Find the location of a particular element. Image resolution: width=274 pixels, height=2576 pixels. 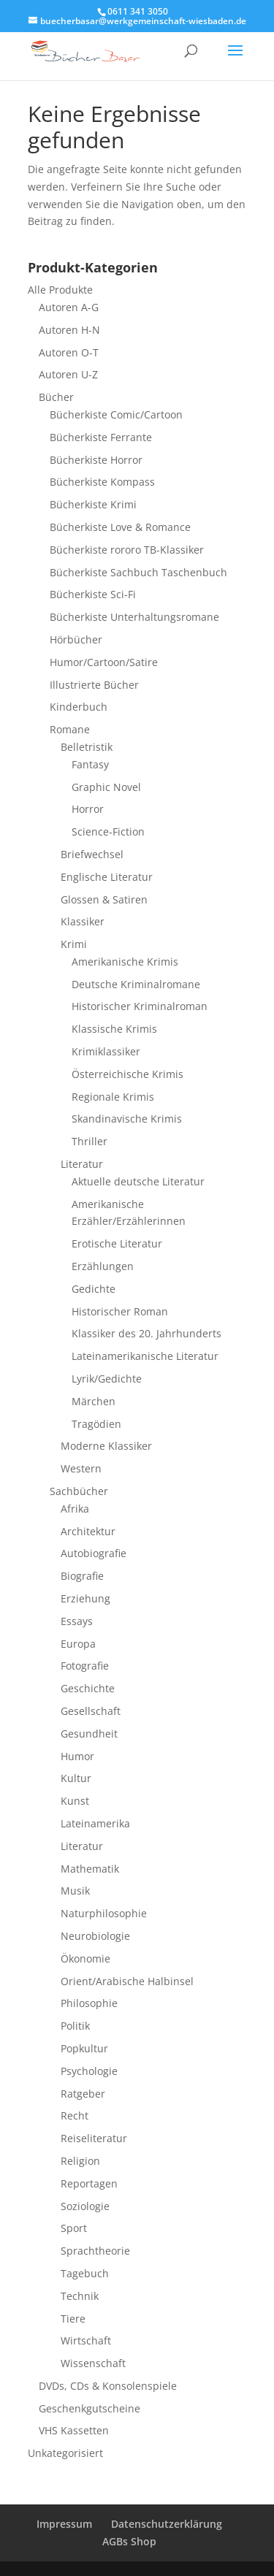

Skandinavische Krimis is located at coordinates (127, 1118).